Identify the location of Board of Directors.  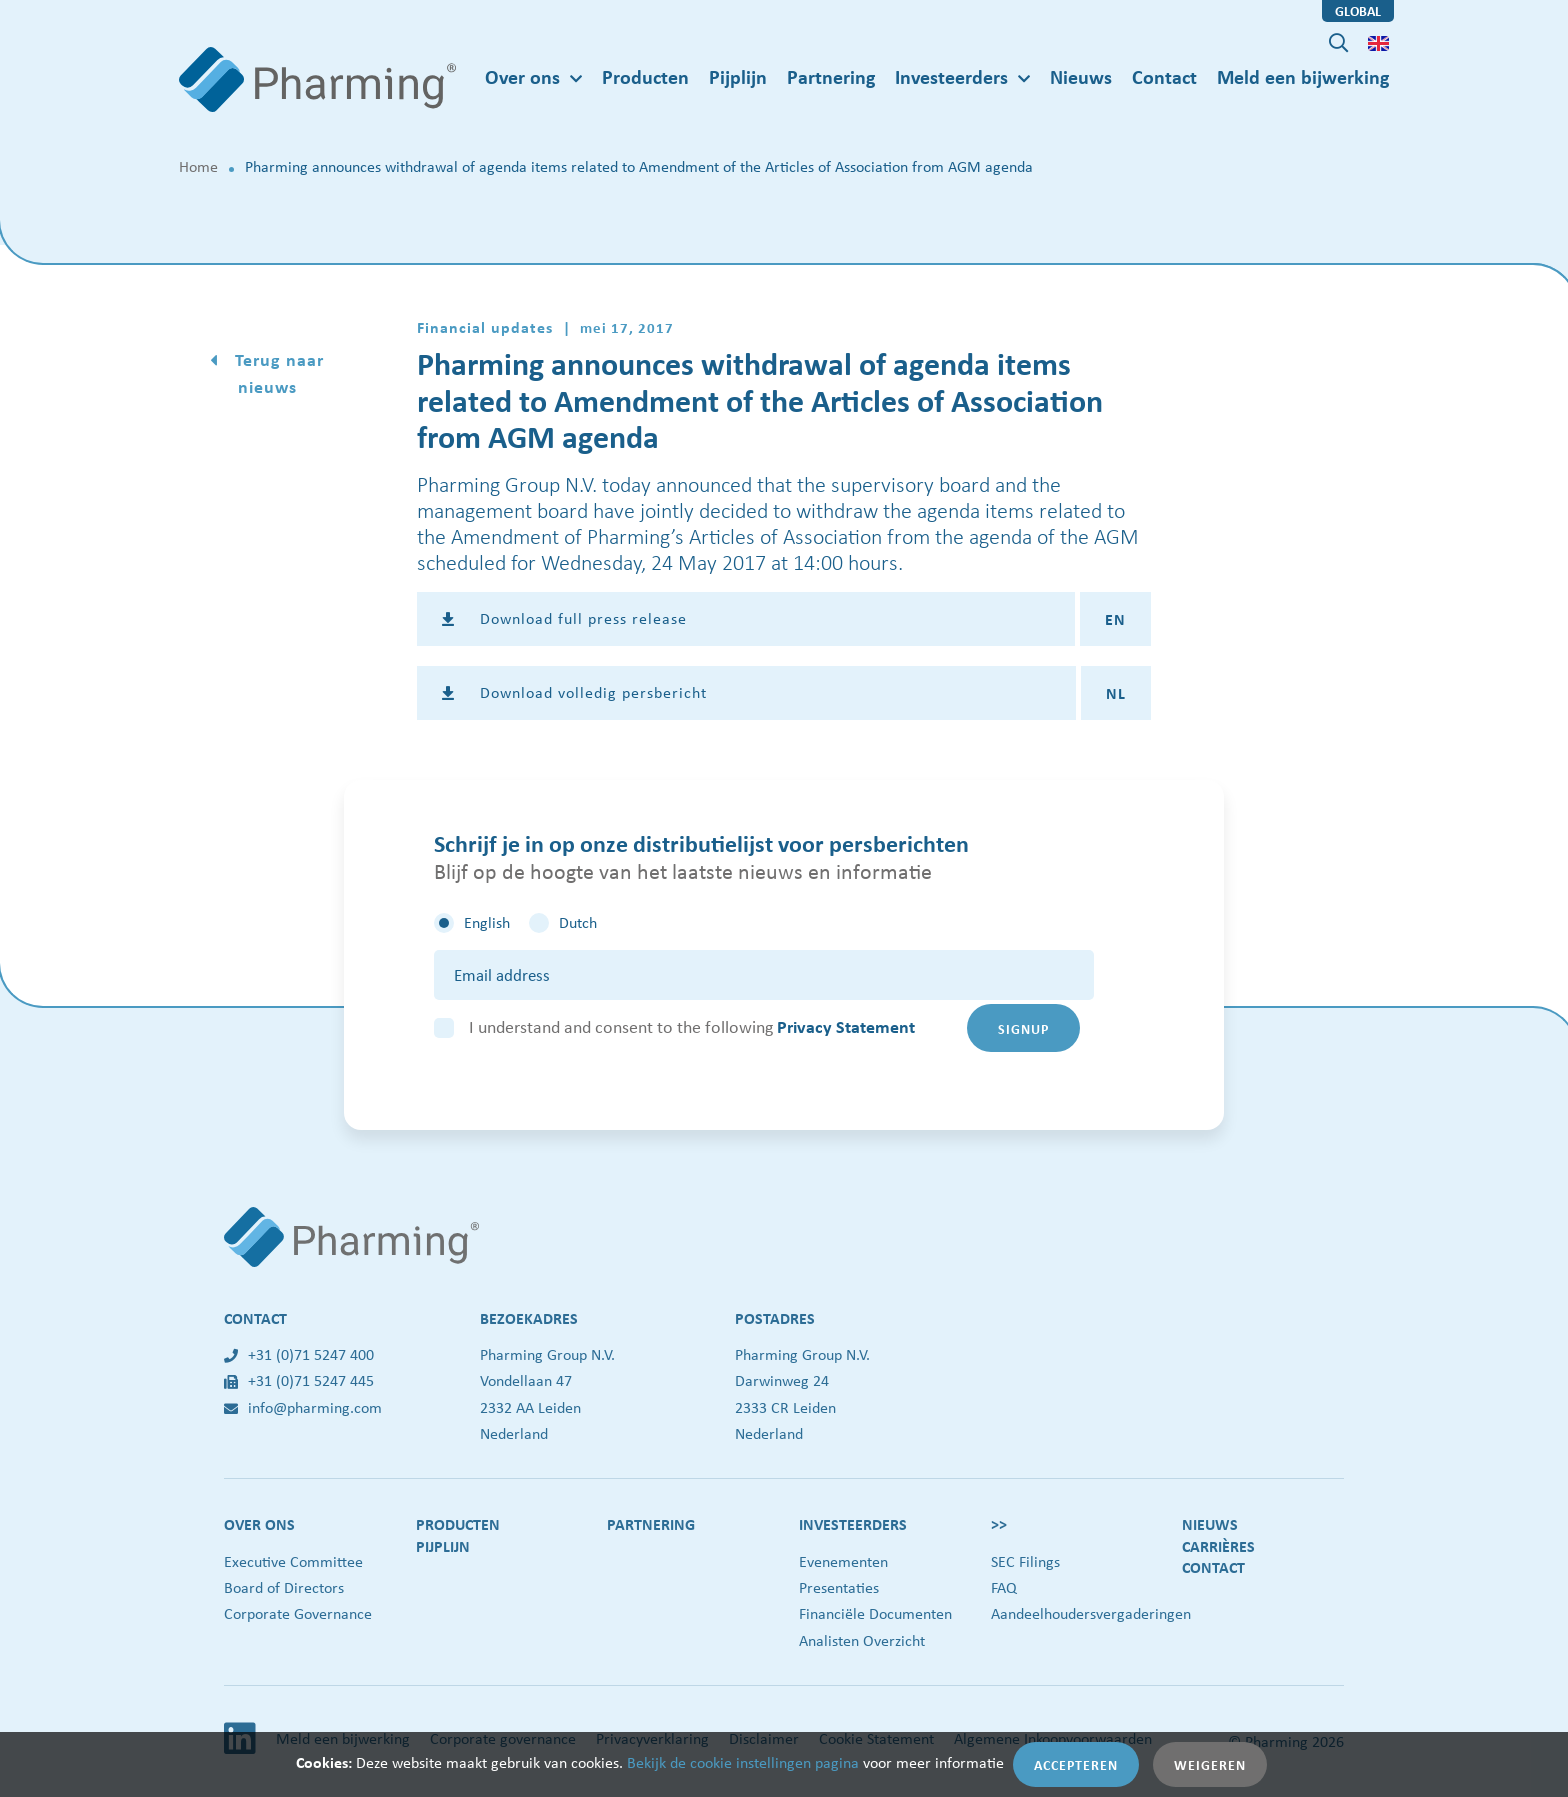
(284, 1587).